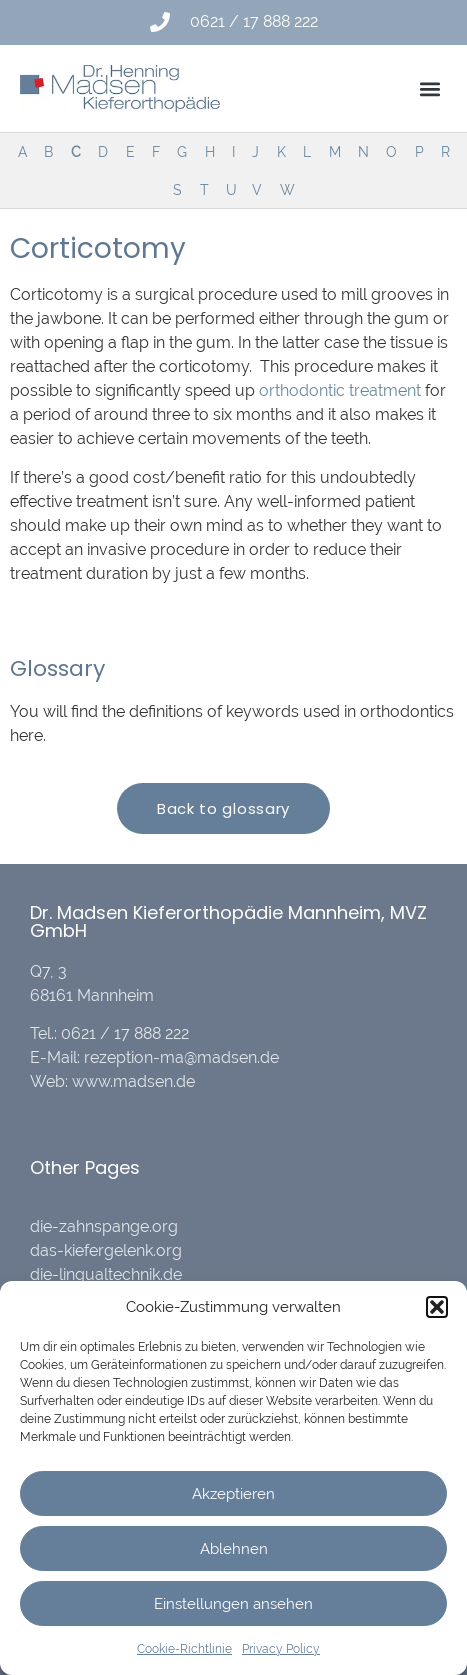 The width and height of the screenshot is (467, 1675). What do you see at coordinates (233, 1494) in the screenshot?
I see `Akzeptieren` at bounding box center [233, 1494].